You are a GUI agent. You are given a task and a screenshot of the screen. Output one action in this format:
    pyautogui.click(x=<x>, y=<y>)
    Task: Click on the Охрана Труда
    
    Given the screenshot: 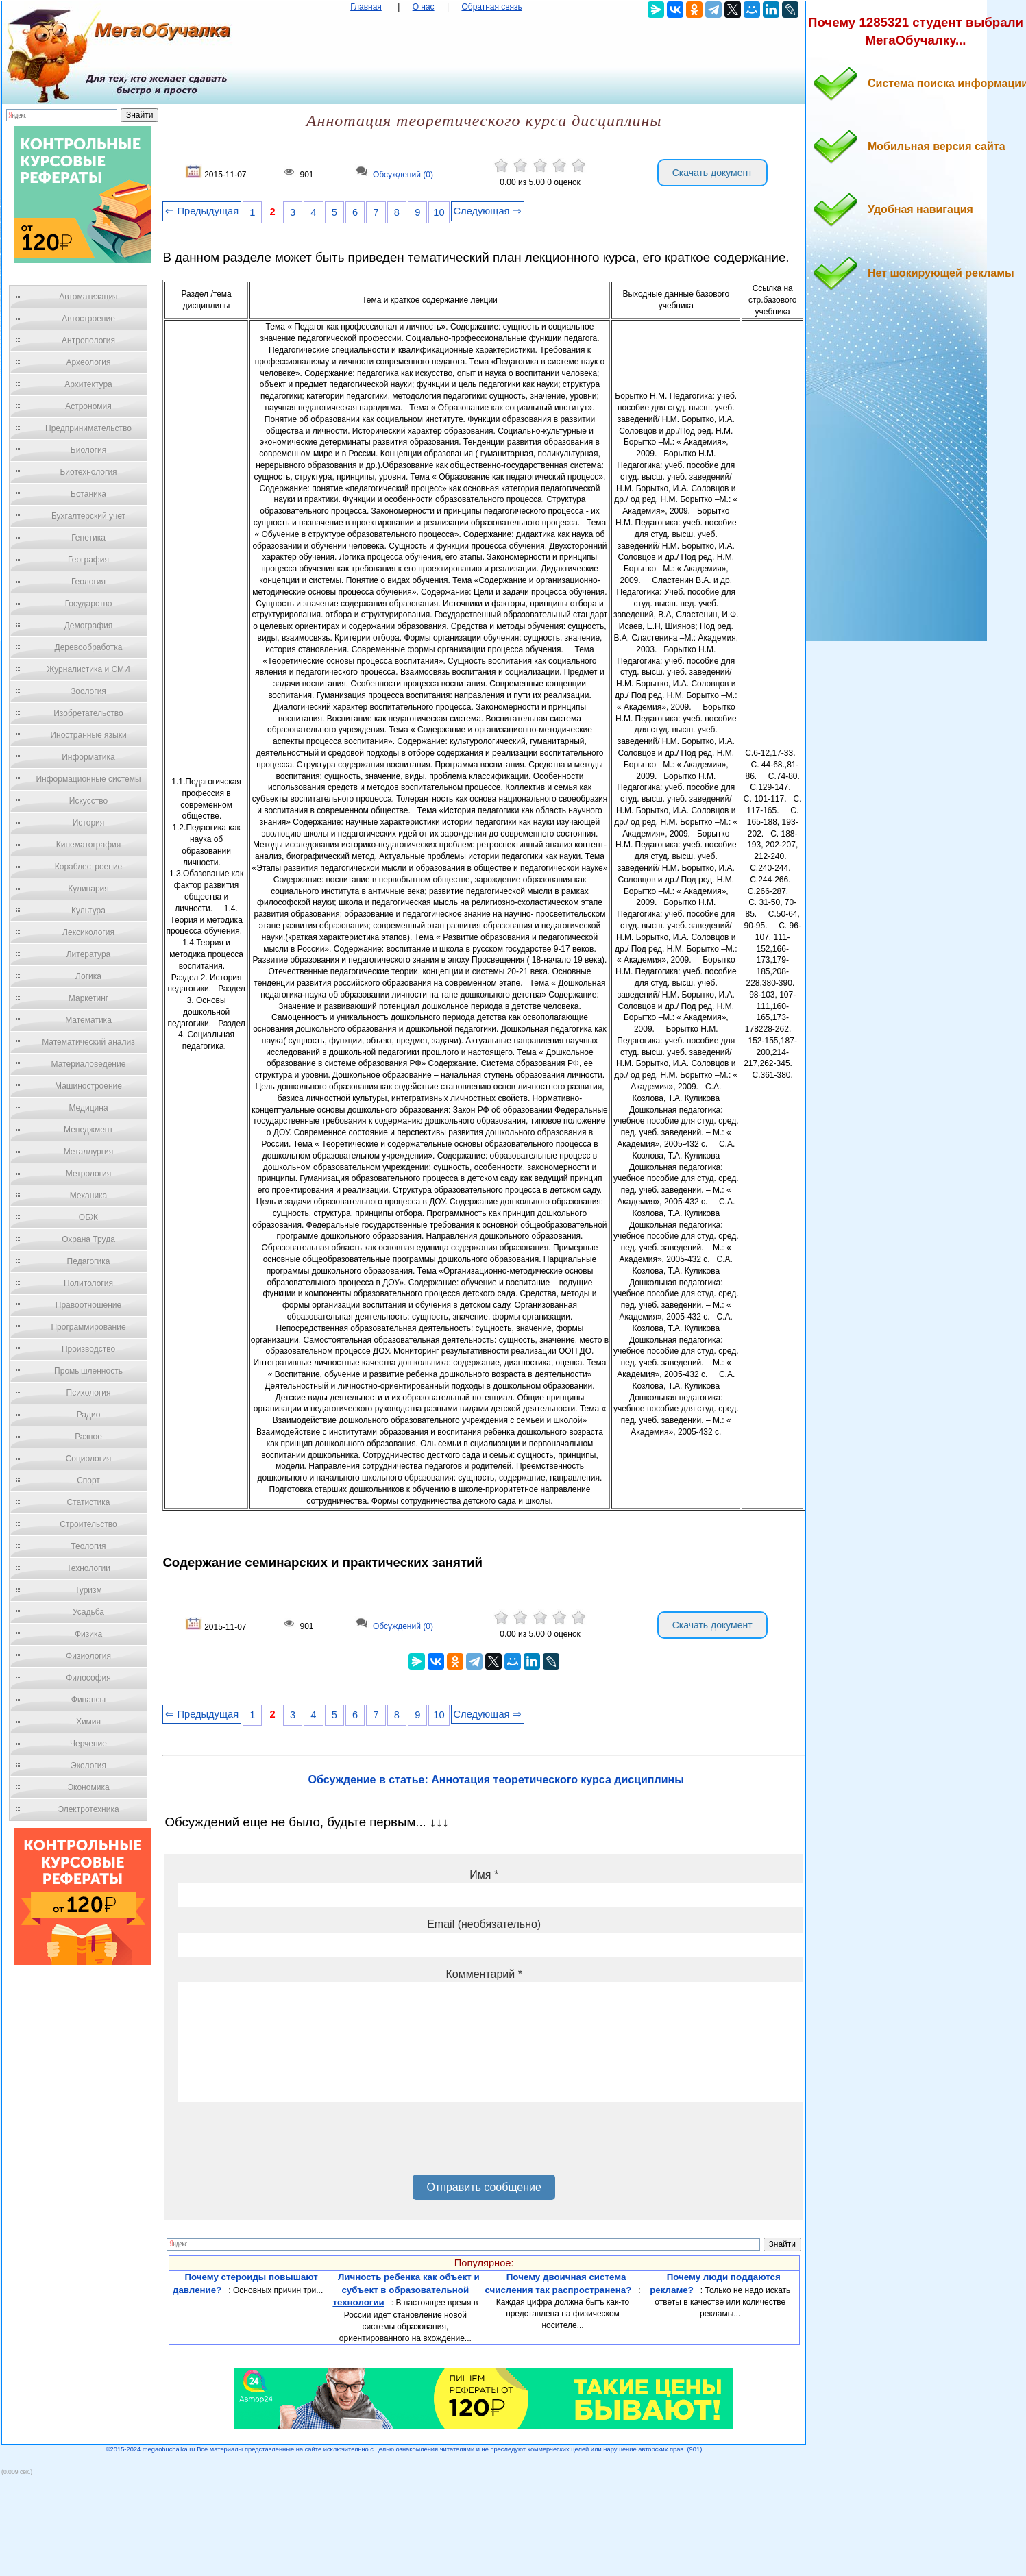 What is the action you would take?
    pyautogui.click(x=88, y=1239)
    